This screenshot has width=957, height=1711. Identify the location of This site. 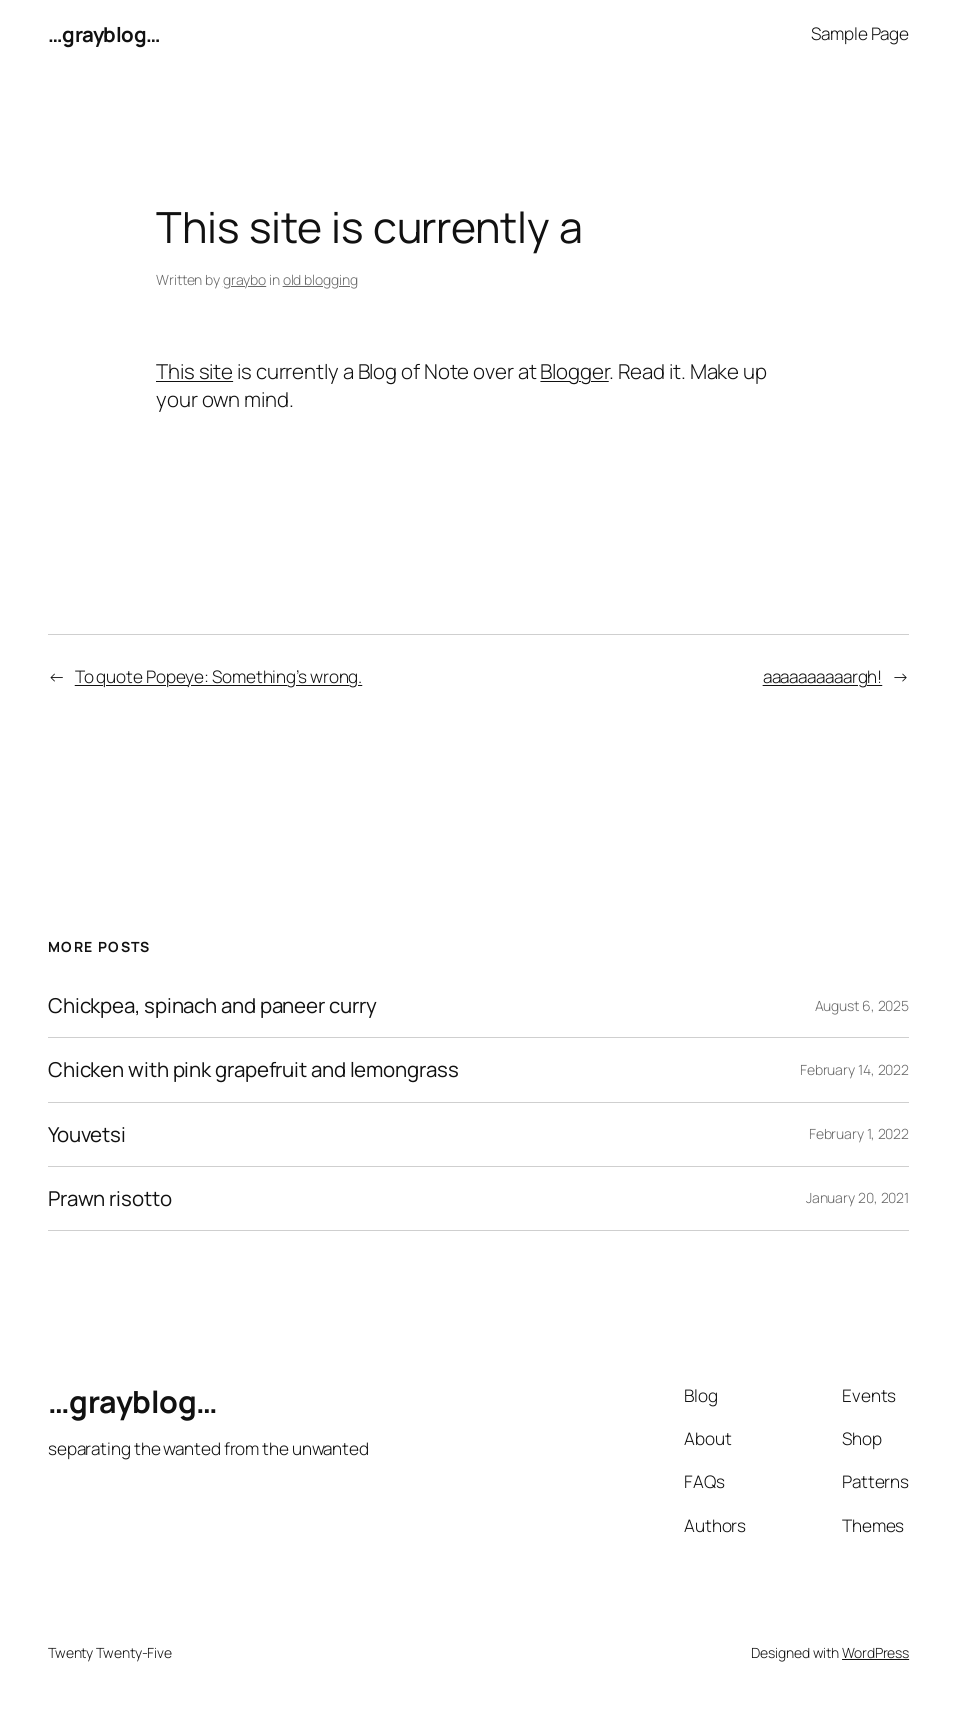
(194, 371).